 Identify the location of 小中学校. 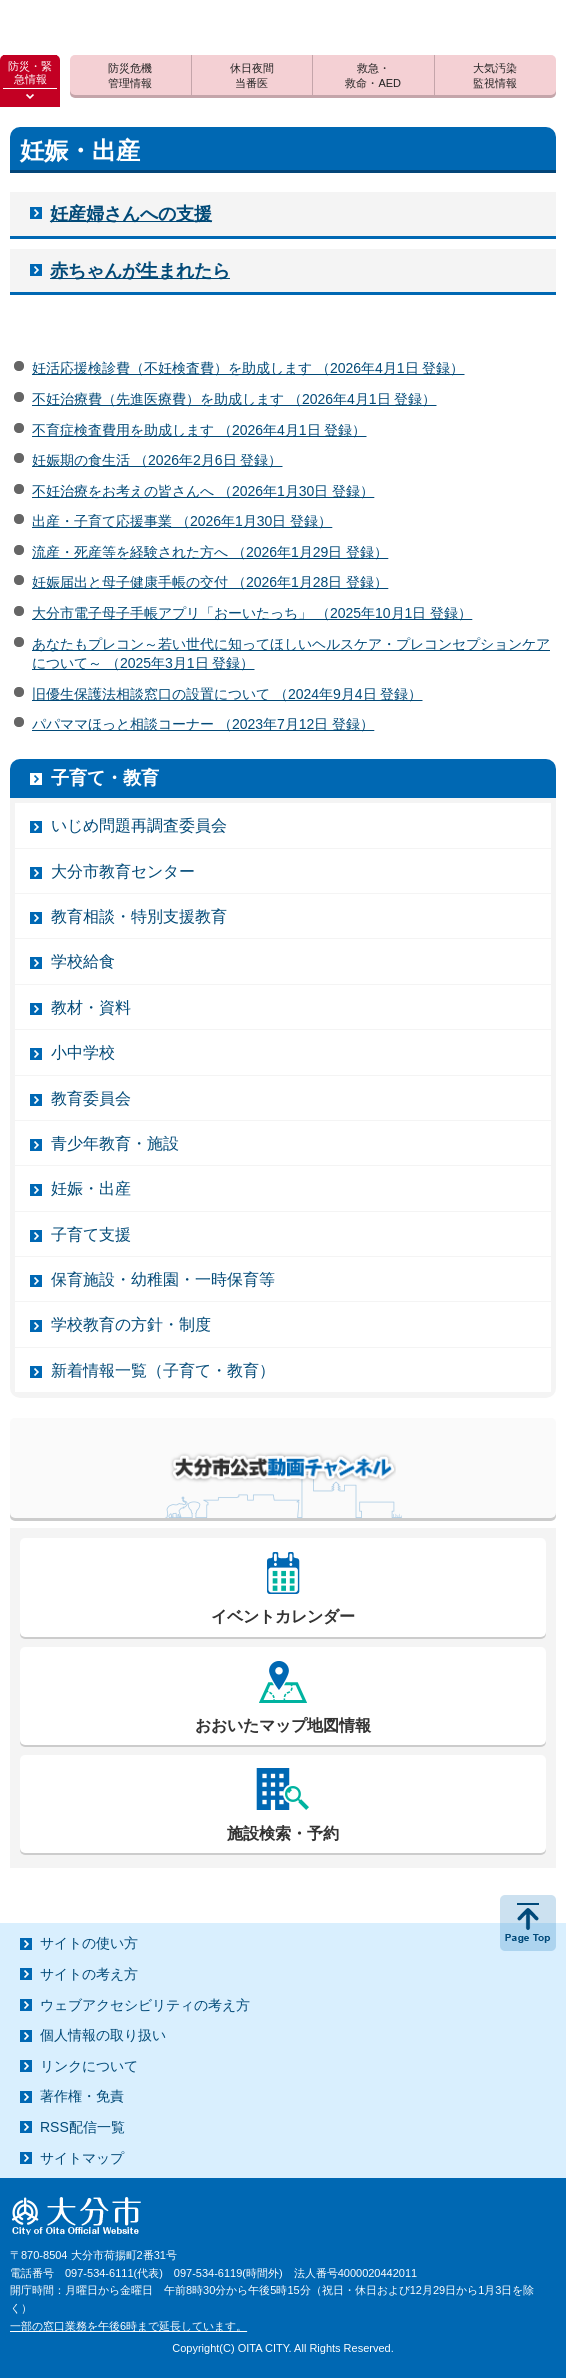
(83, 1052).